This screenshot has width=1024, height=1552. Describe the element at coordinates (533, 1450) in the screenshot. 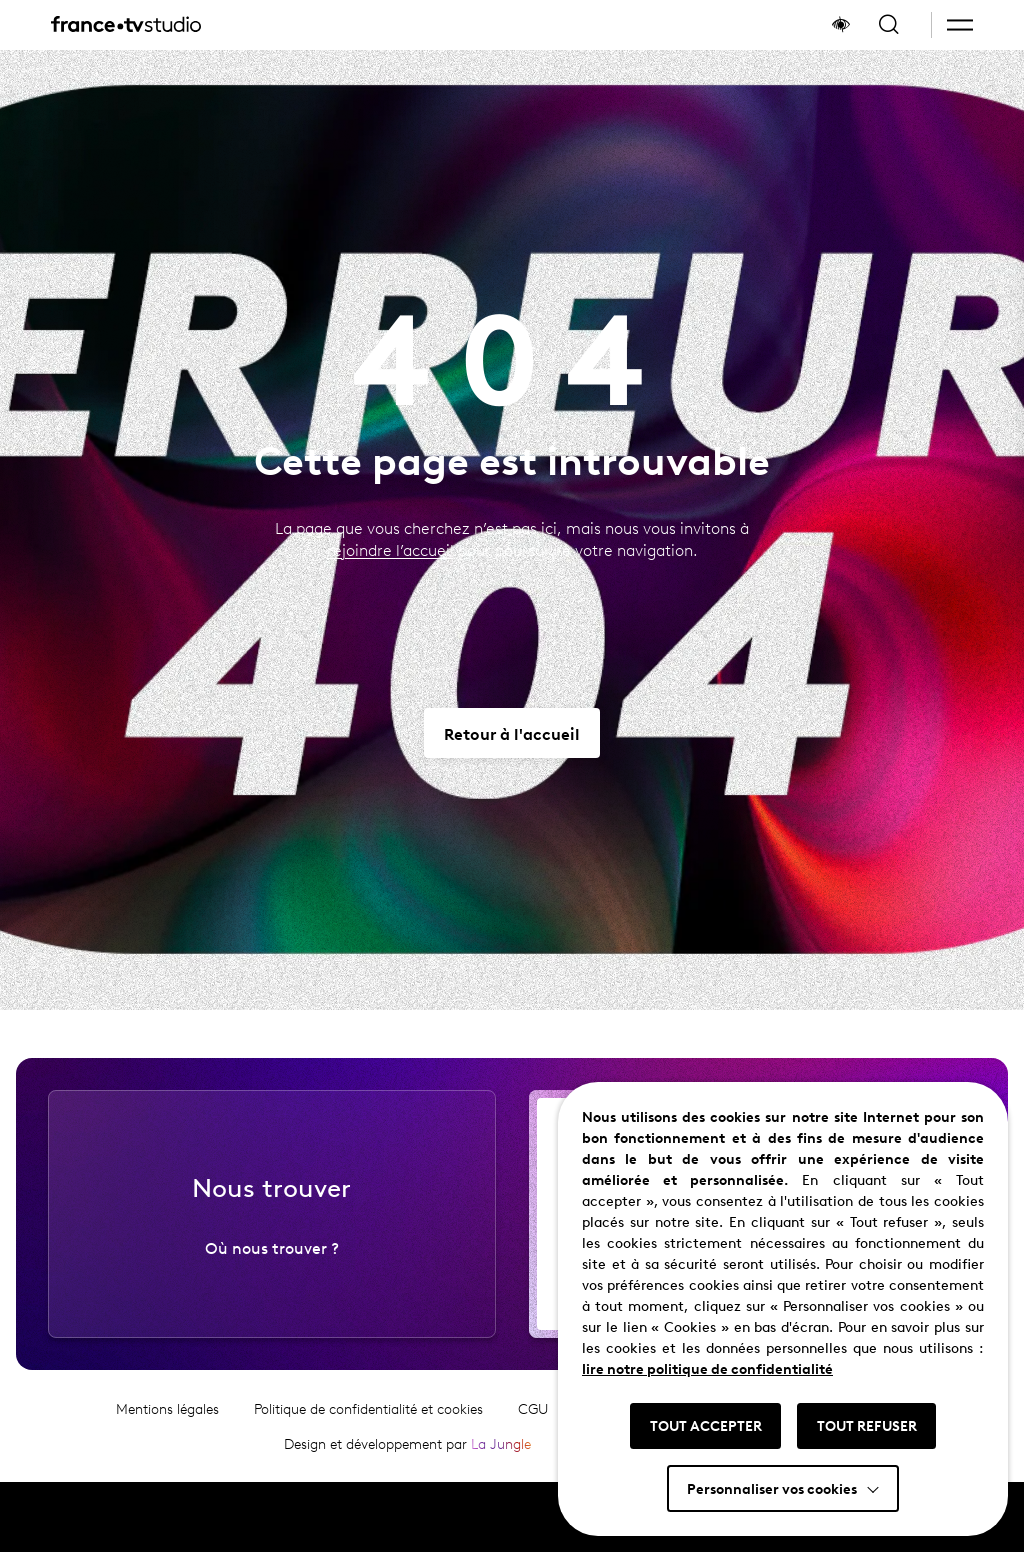

I see `CGU` at that location.